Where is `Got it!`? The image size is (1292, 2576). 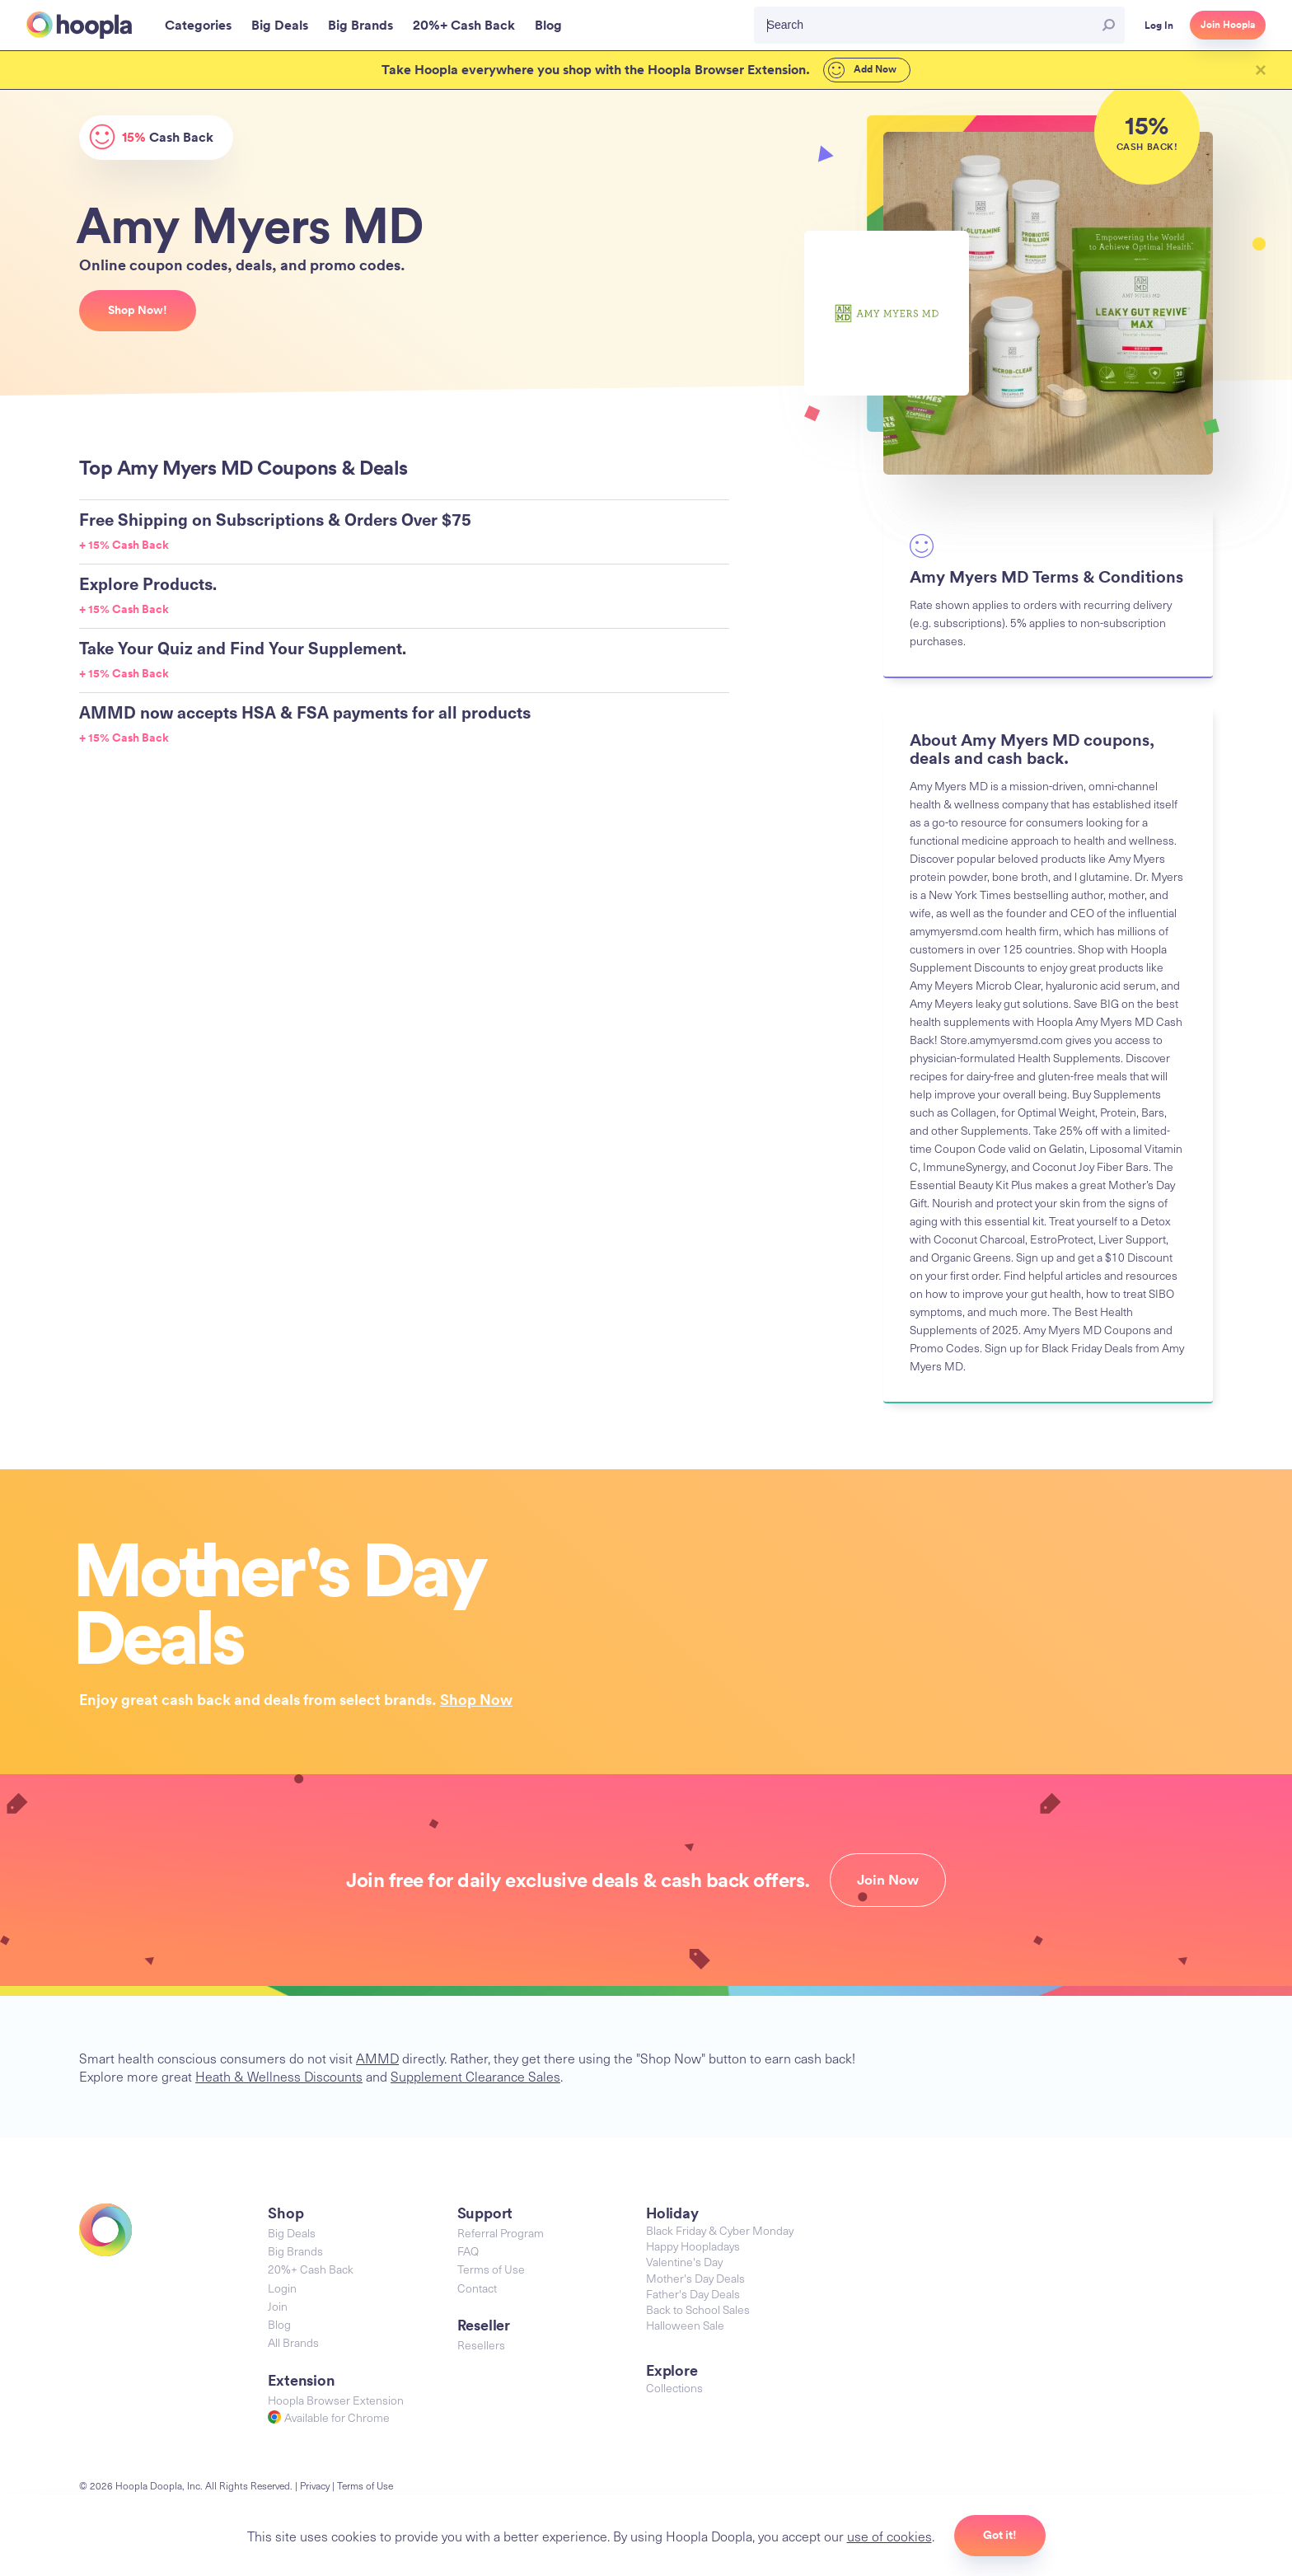 Got it! is located at coordinates (1000, 2535).